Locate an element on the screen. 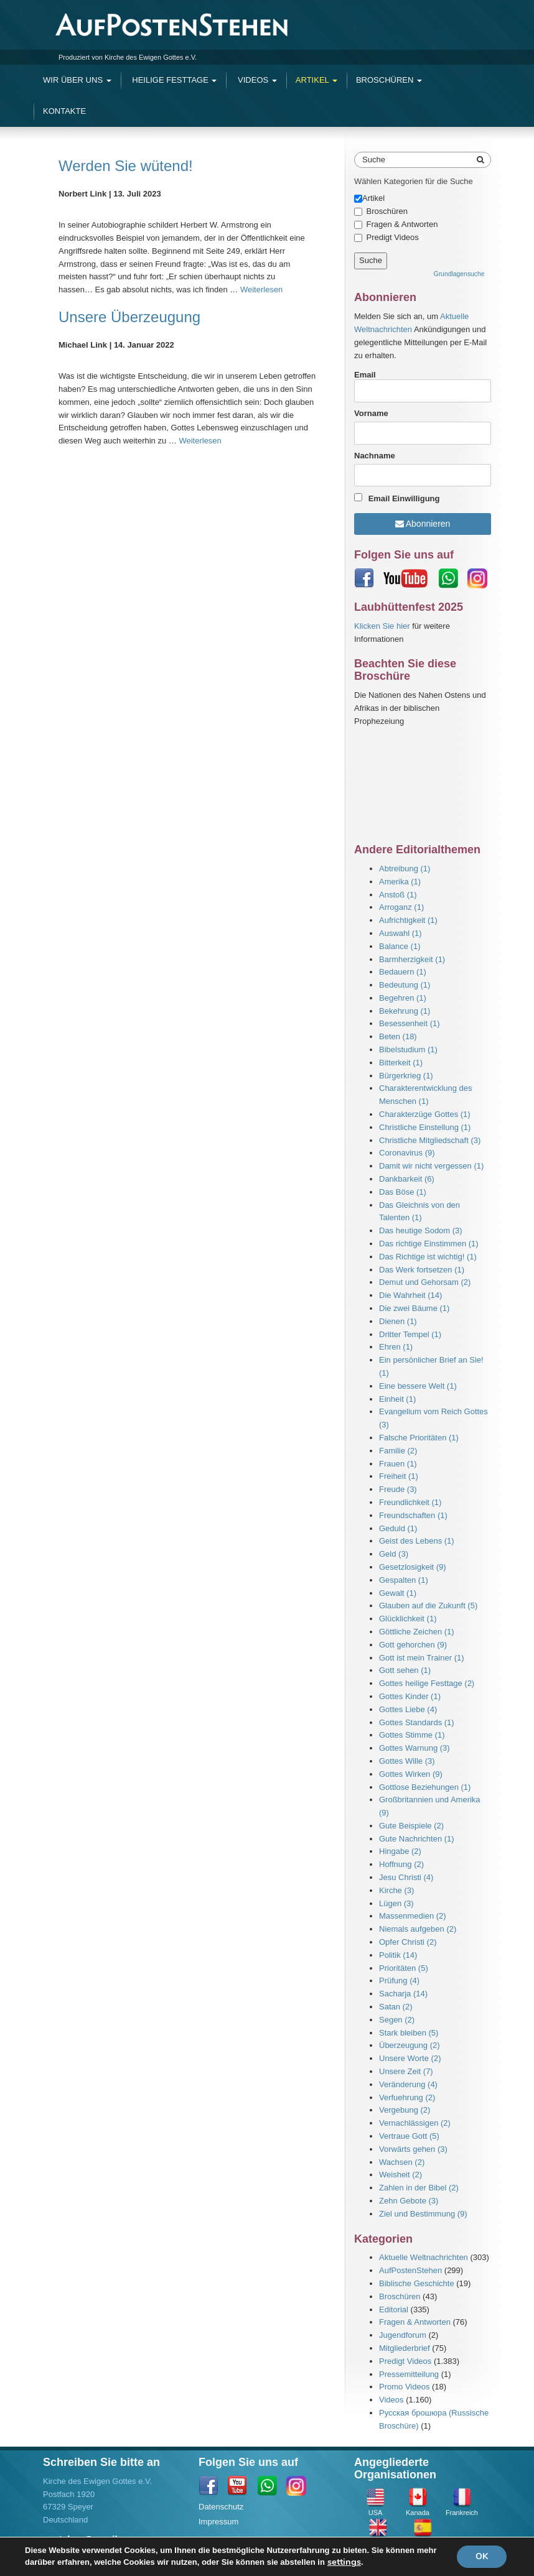 The height and width of the screenshot is (2576, 534). Bürgerkrieg (1) is located at coordinates (406, 1075).